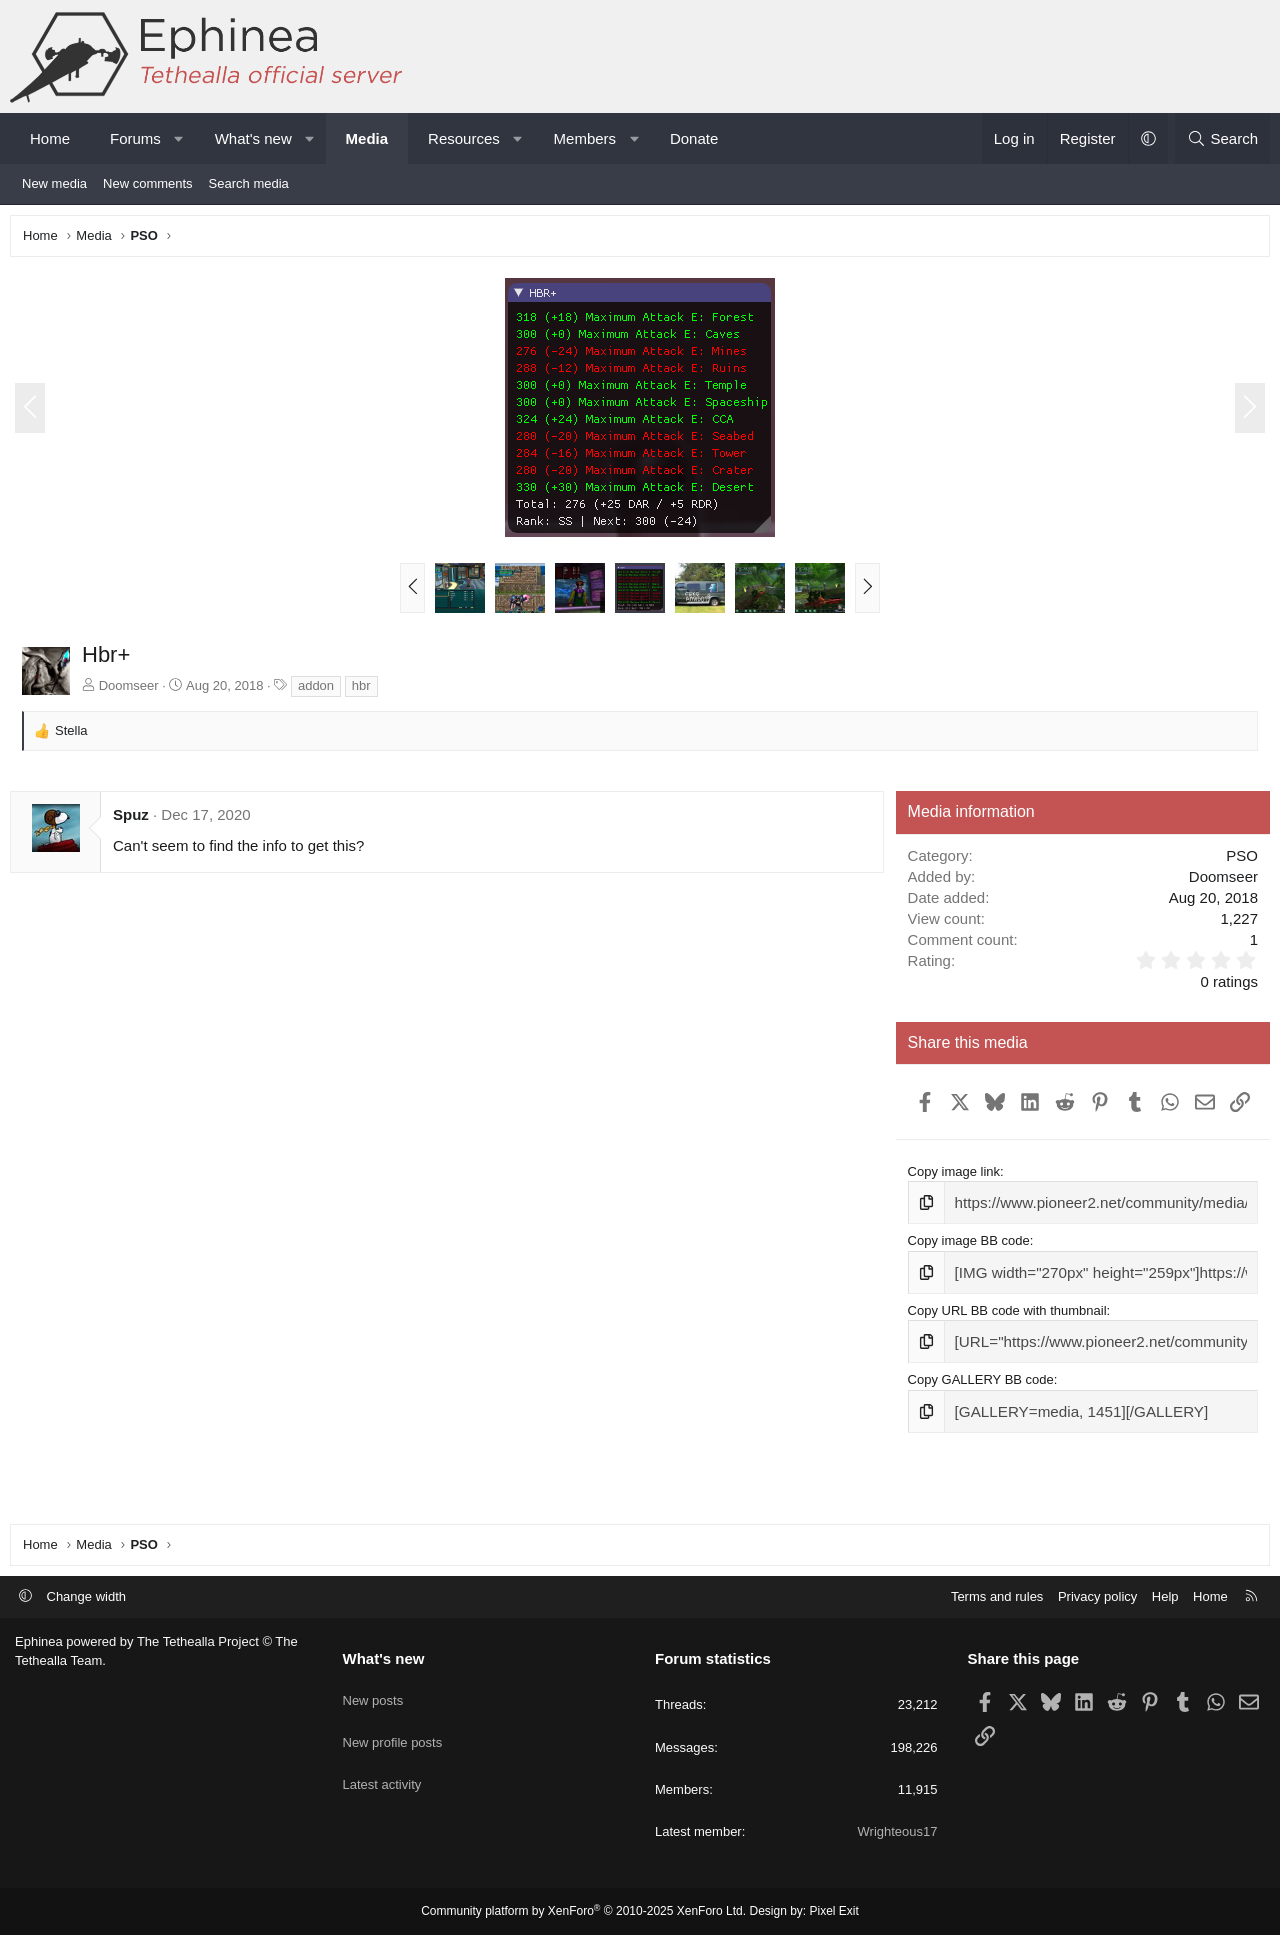 Image resolution: width=1280 pixels, height=1935 pixels. What do you see at coordinates (178, 138) in the screenshot?
I see `[button]` at bounding box center [178, 138].